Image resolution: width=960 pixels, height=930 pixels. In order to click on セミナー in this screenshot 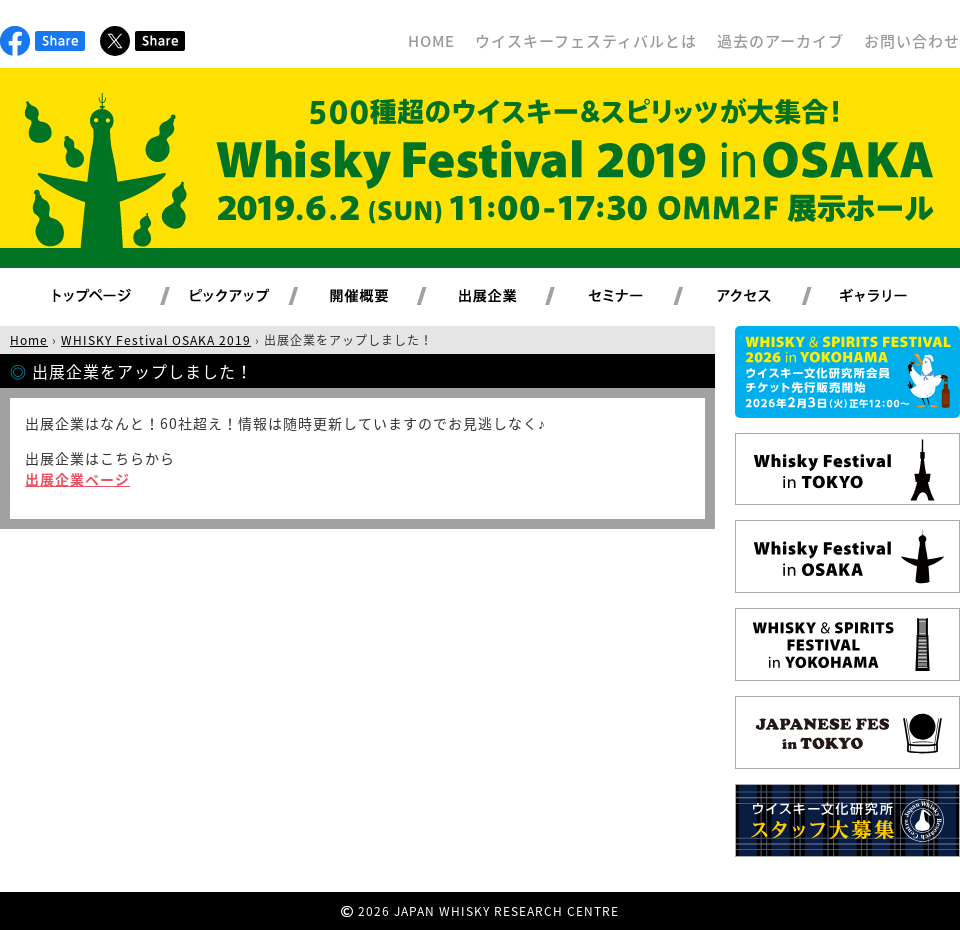, I will do `click(639, 297)`.